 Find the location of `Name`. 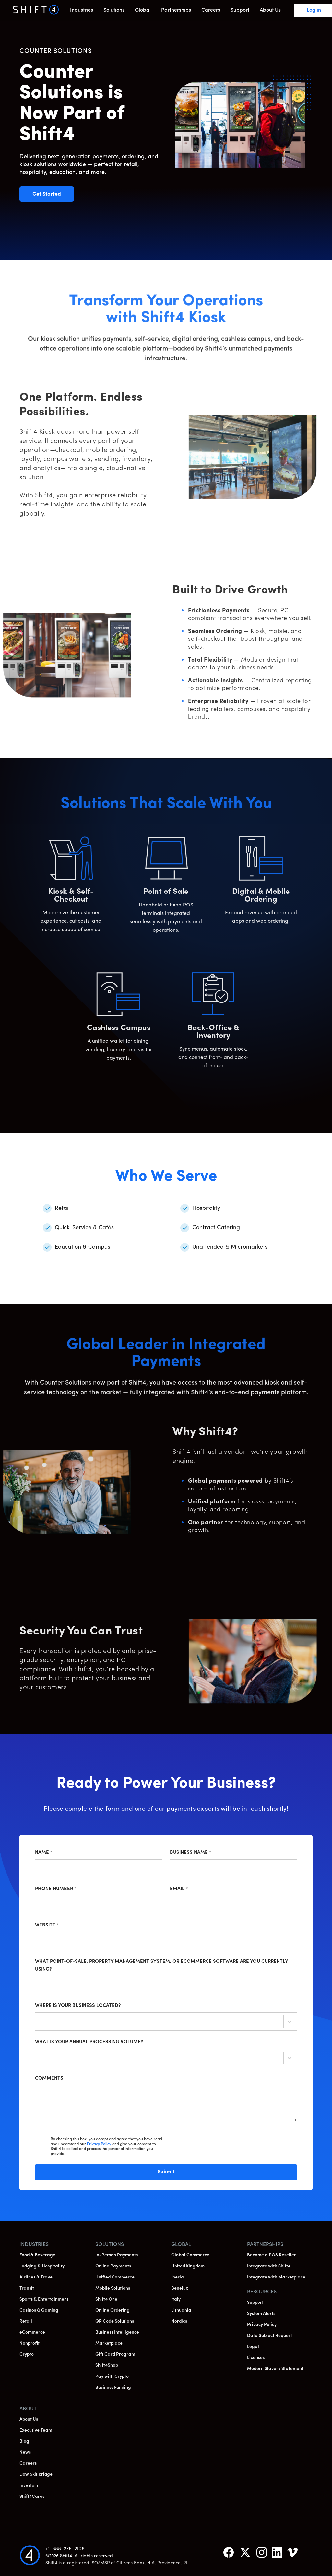

Name is located at coordinates (44, 1852).